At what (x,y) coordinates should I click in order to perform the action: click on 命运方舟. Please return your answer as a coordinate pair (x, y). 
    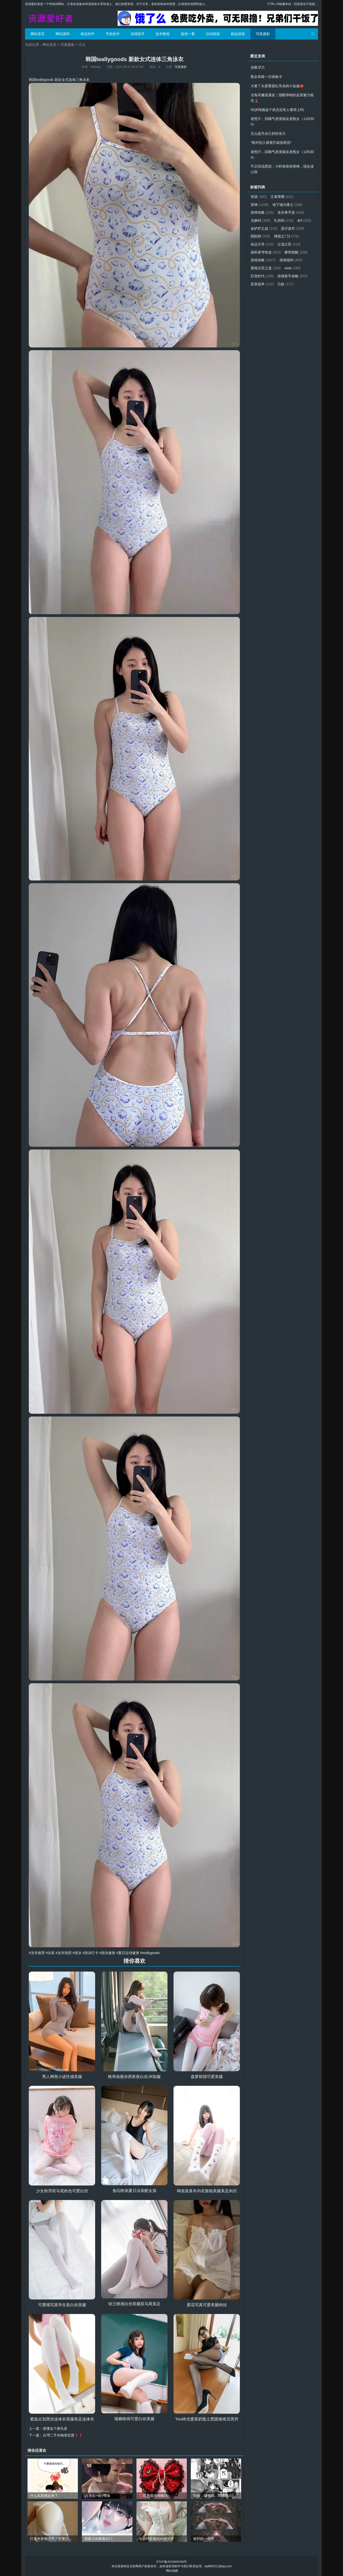
    Looking at the image, I should click on (291, 241).